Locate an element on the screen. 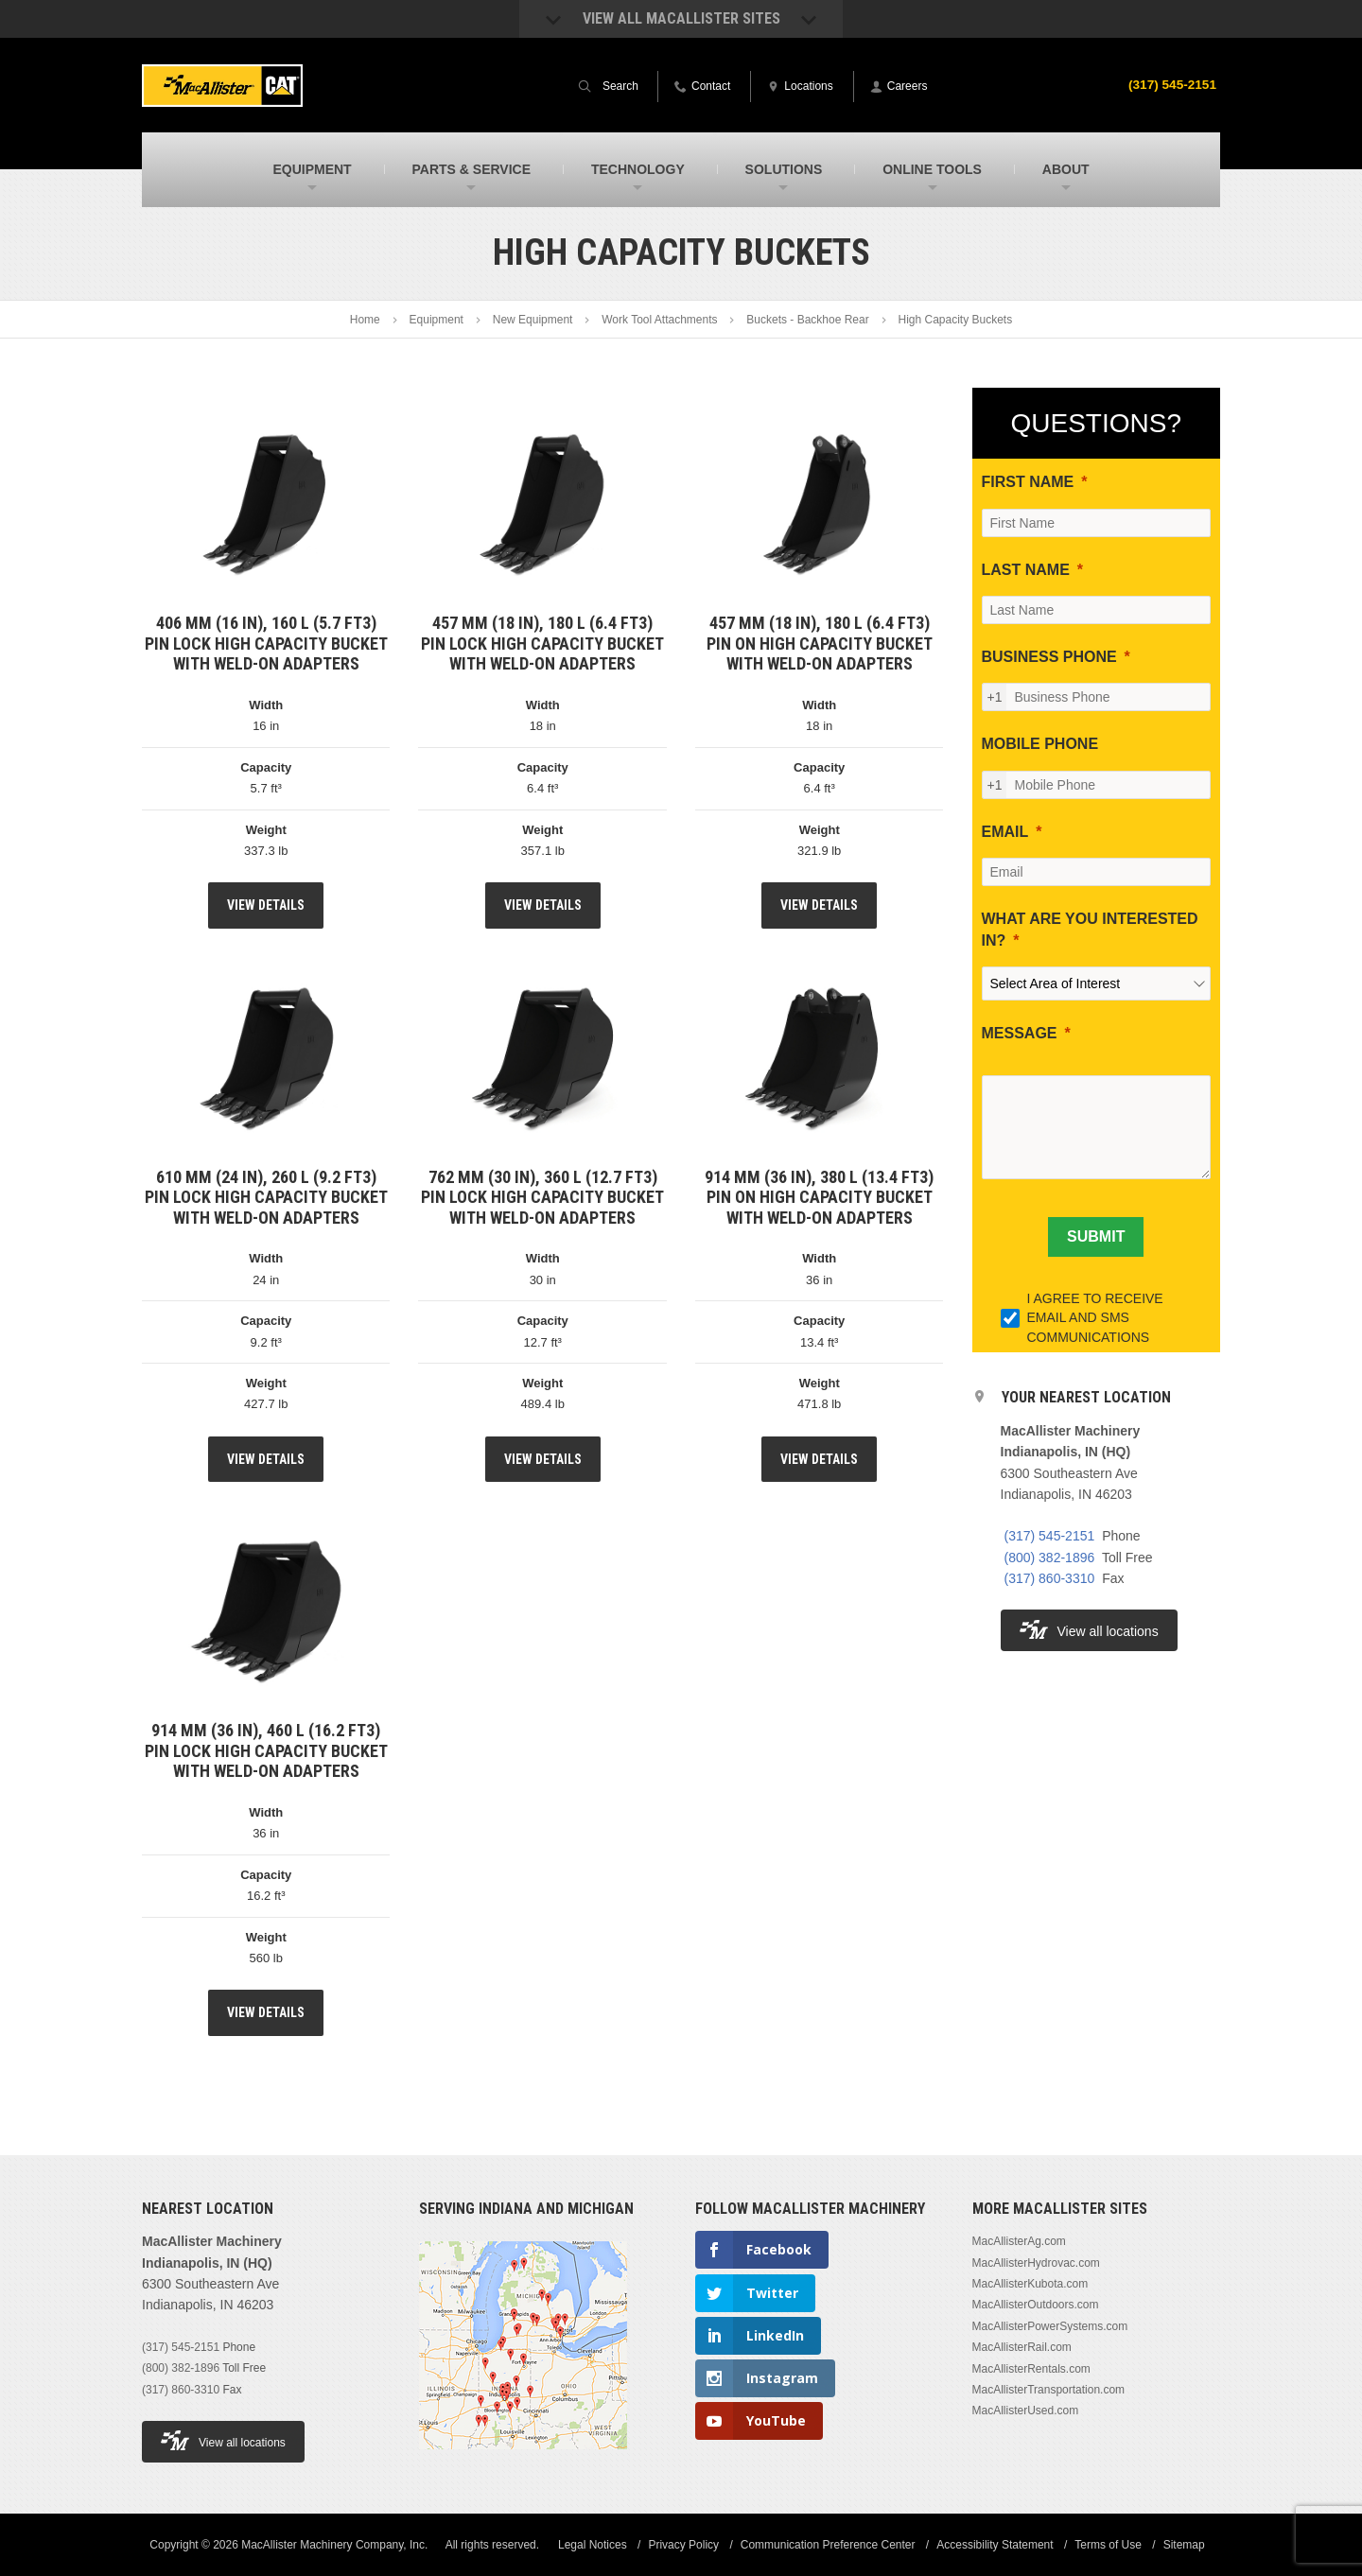  EMAIL is located at coordinates (1005, 832).